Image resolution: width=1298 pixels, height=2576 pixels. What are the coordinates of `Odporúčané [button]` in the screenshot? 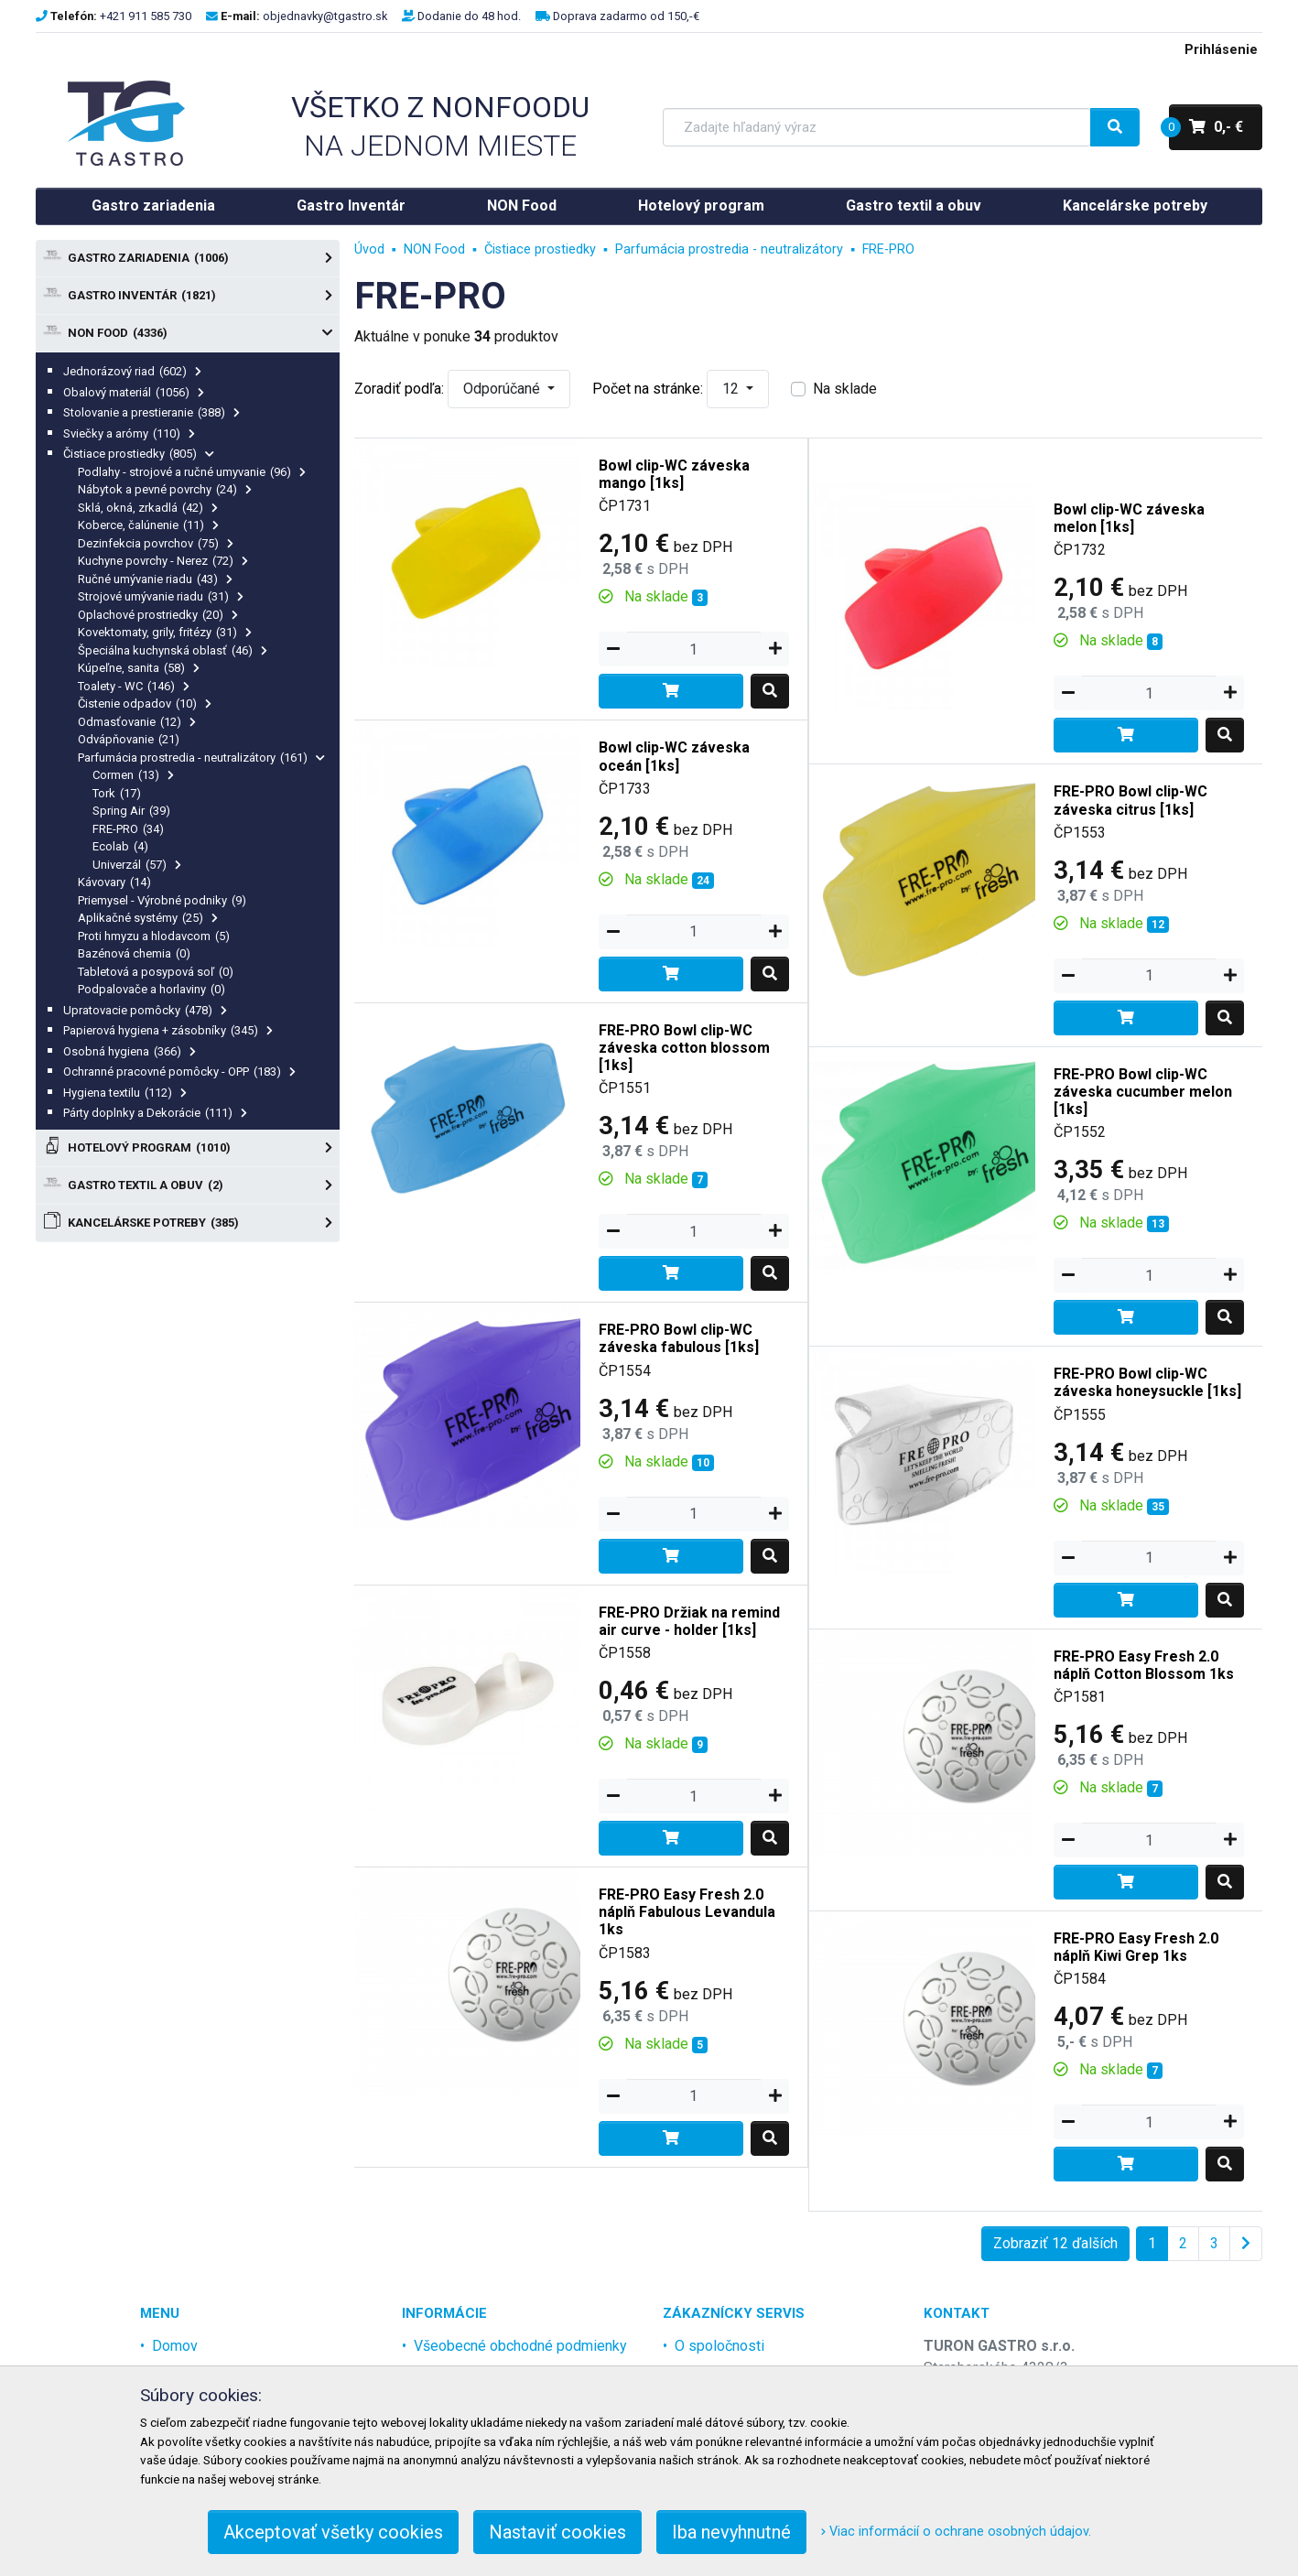 It's located at (503, 388).